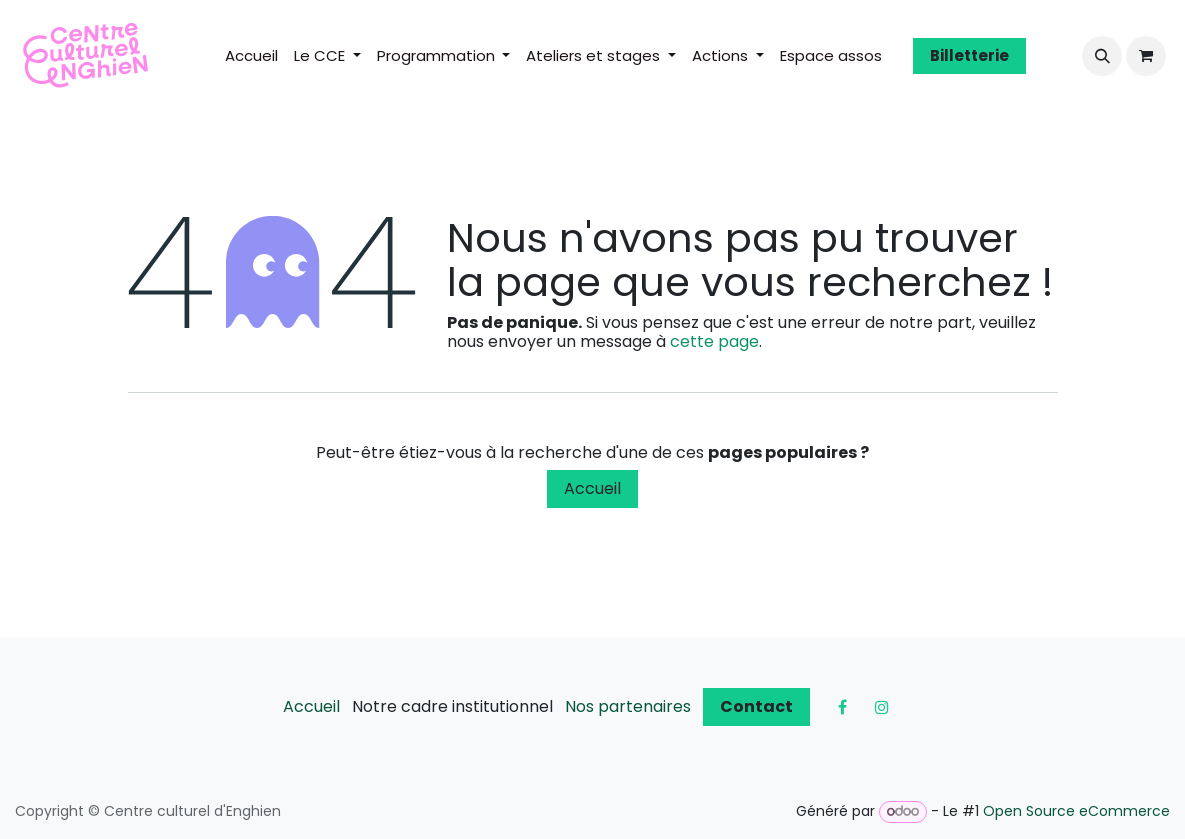  What do you see at coordinates (628, 706) in the screenshot?
I see `Nos partenaires` at bounding box center [628, 706].